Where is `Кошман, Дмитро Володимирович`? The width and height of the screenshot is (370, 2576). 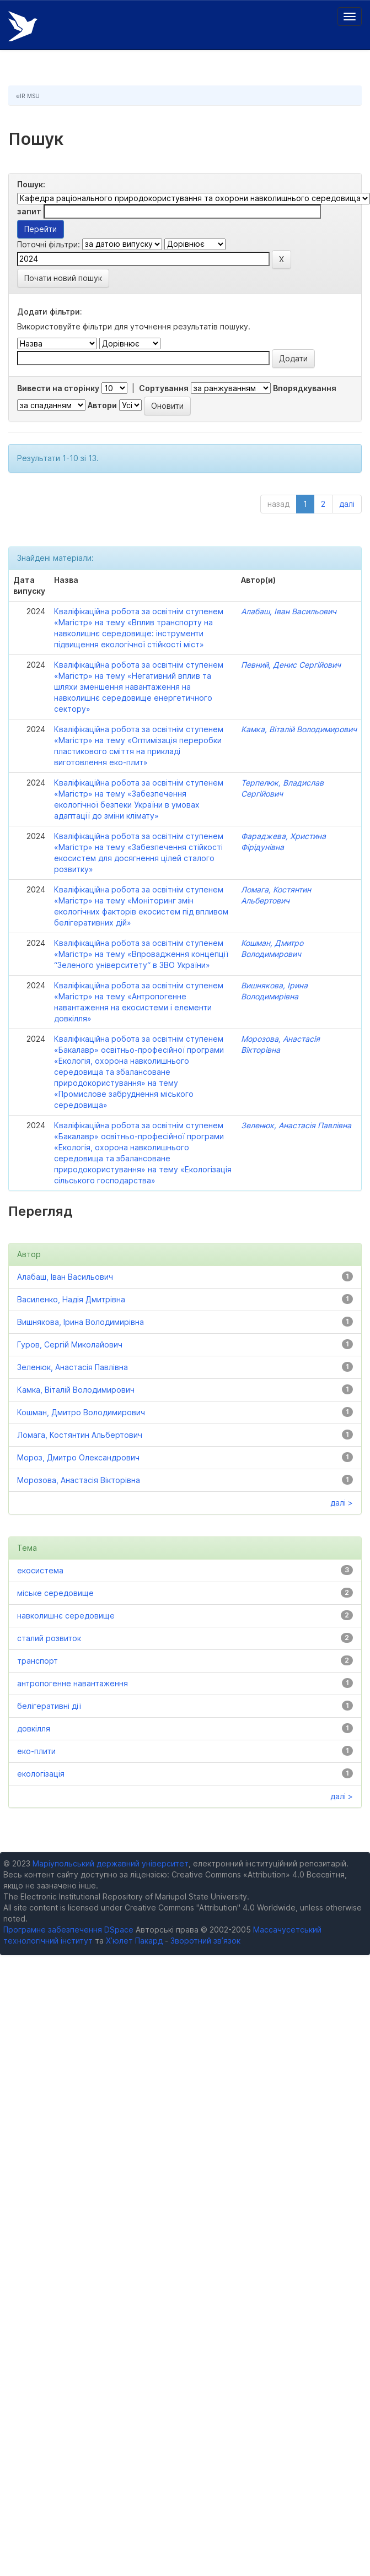
Кошман, Дмитро Володимирович is located at coordinates (81, 1412).